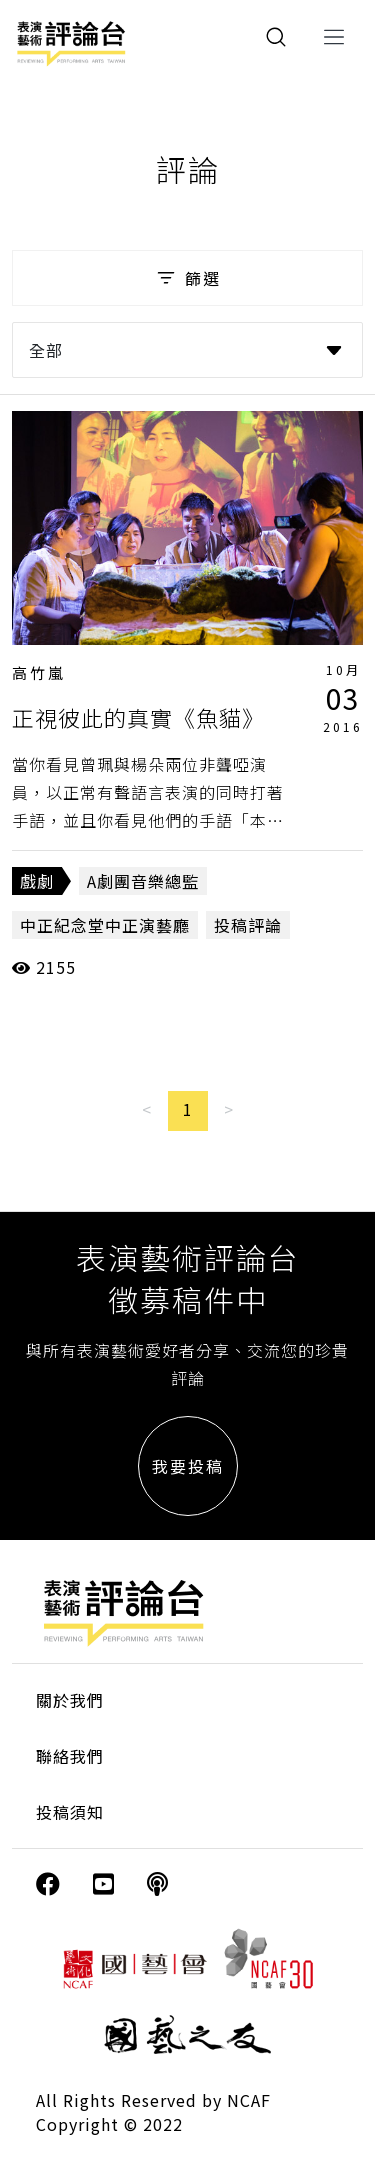  What do you see at coordinates (138, 717) in the screenshot?
I see `正視彼此的真實《魚貓》` at bounding box center [138, 717].